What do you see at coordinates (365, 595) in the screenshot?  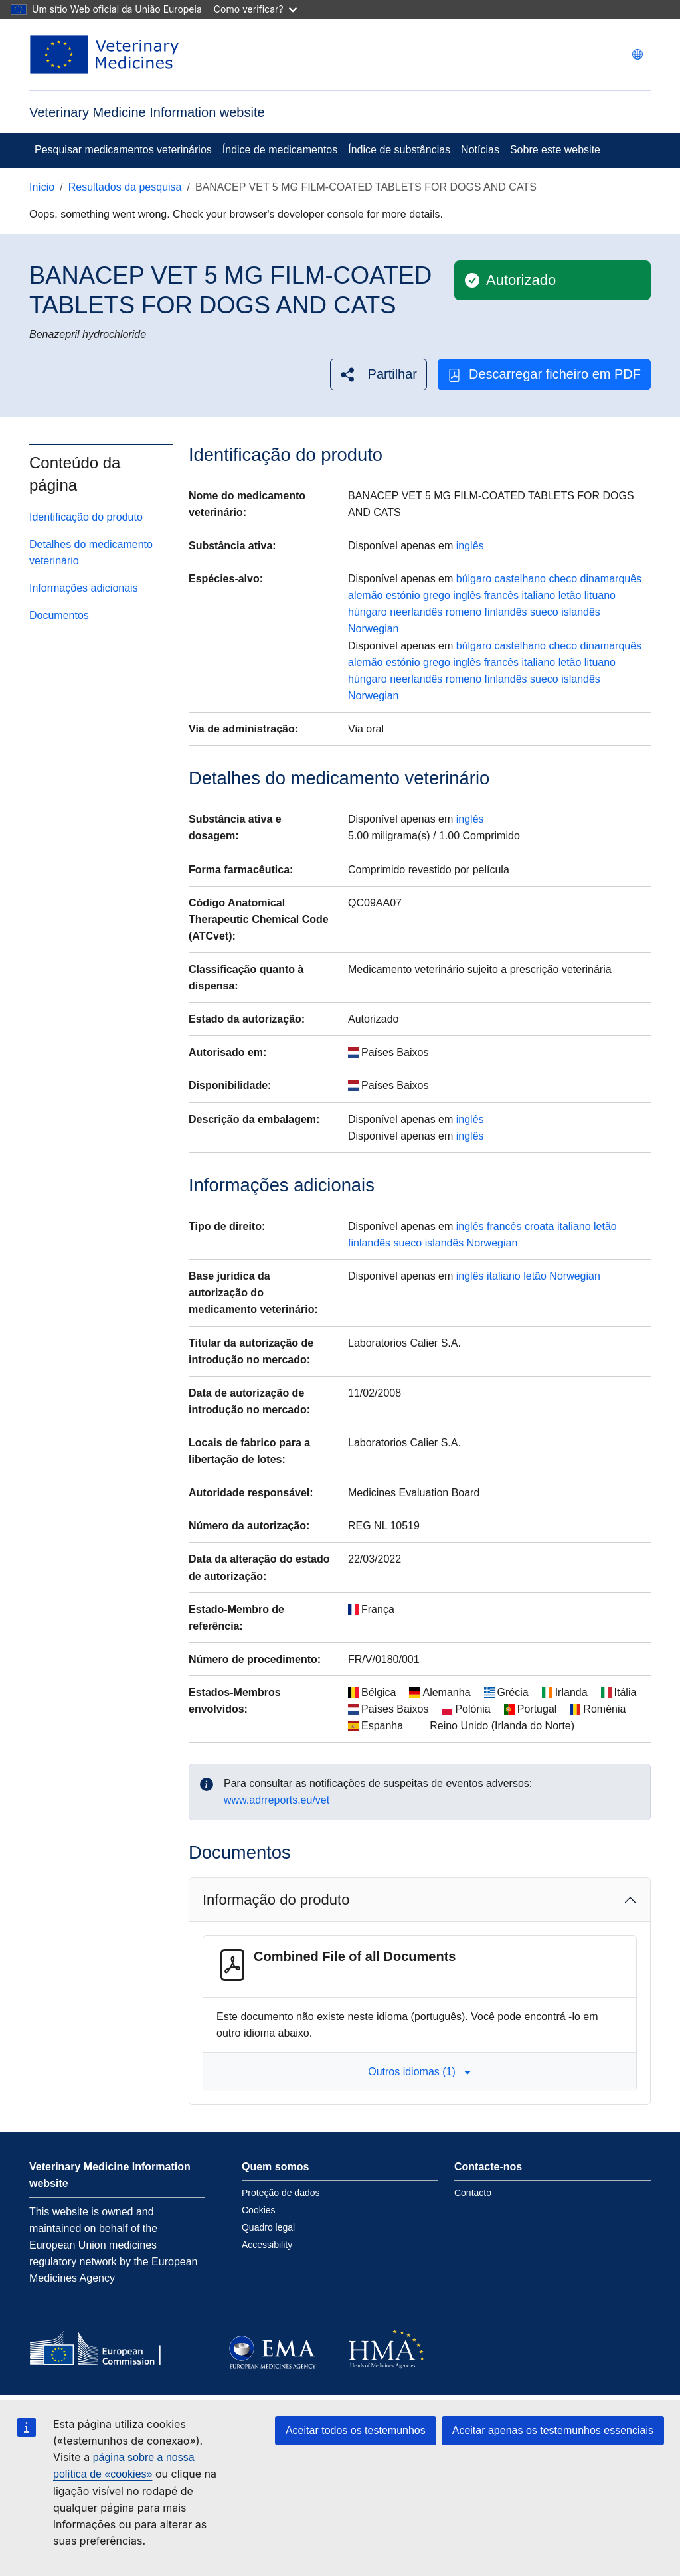 I see `alemão` at bounding box center [365, 595].